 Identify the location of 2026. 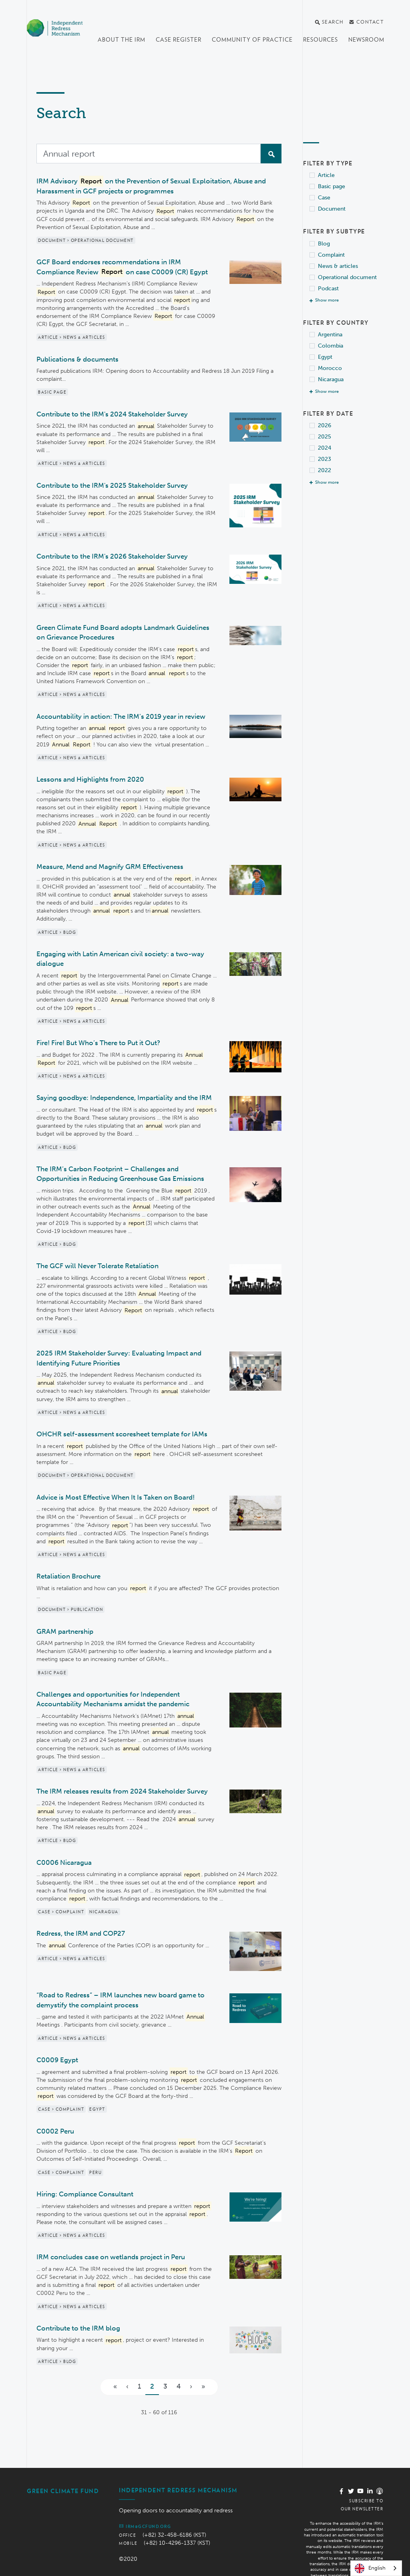
(324, 425).